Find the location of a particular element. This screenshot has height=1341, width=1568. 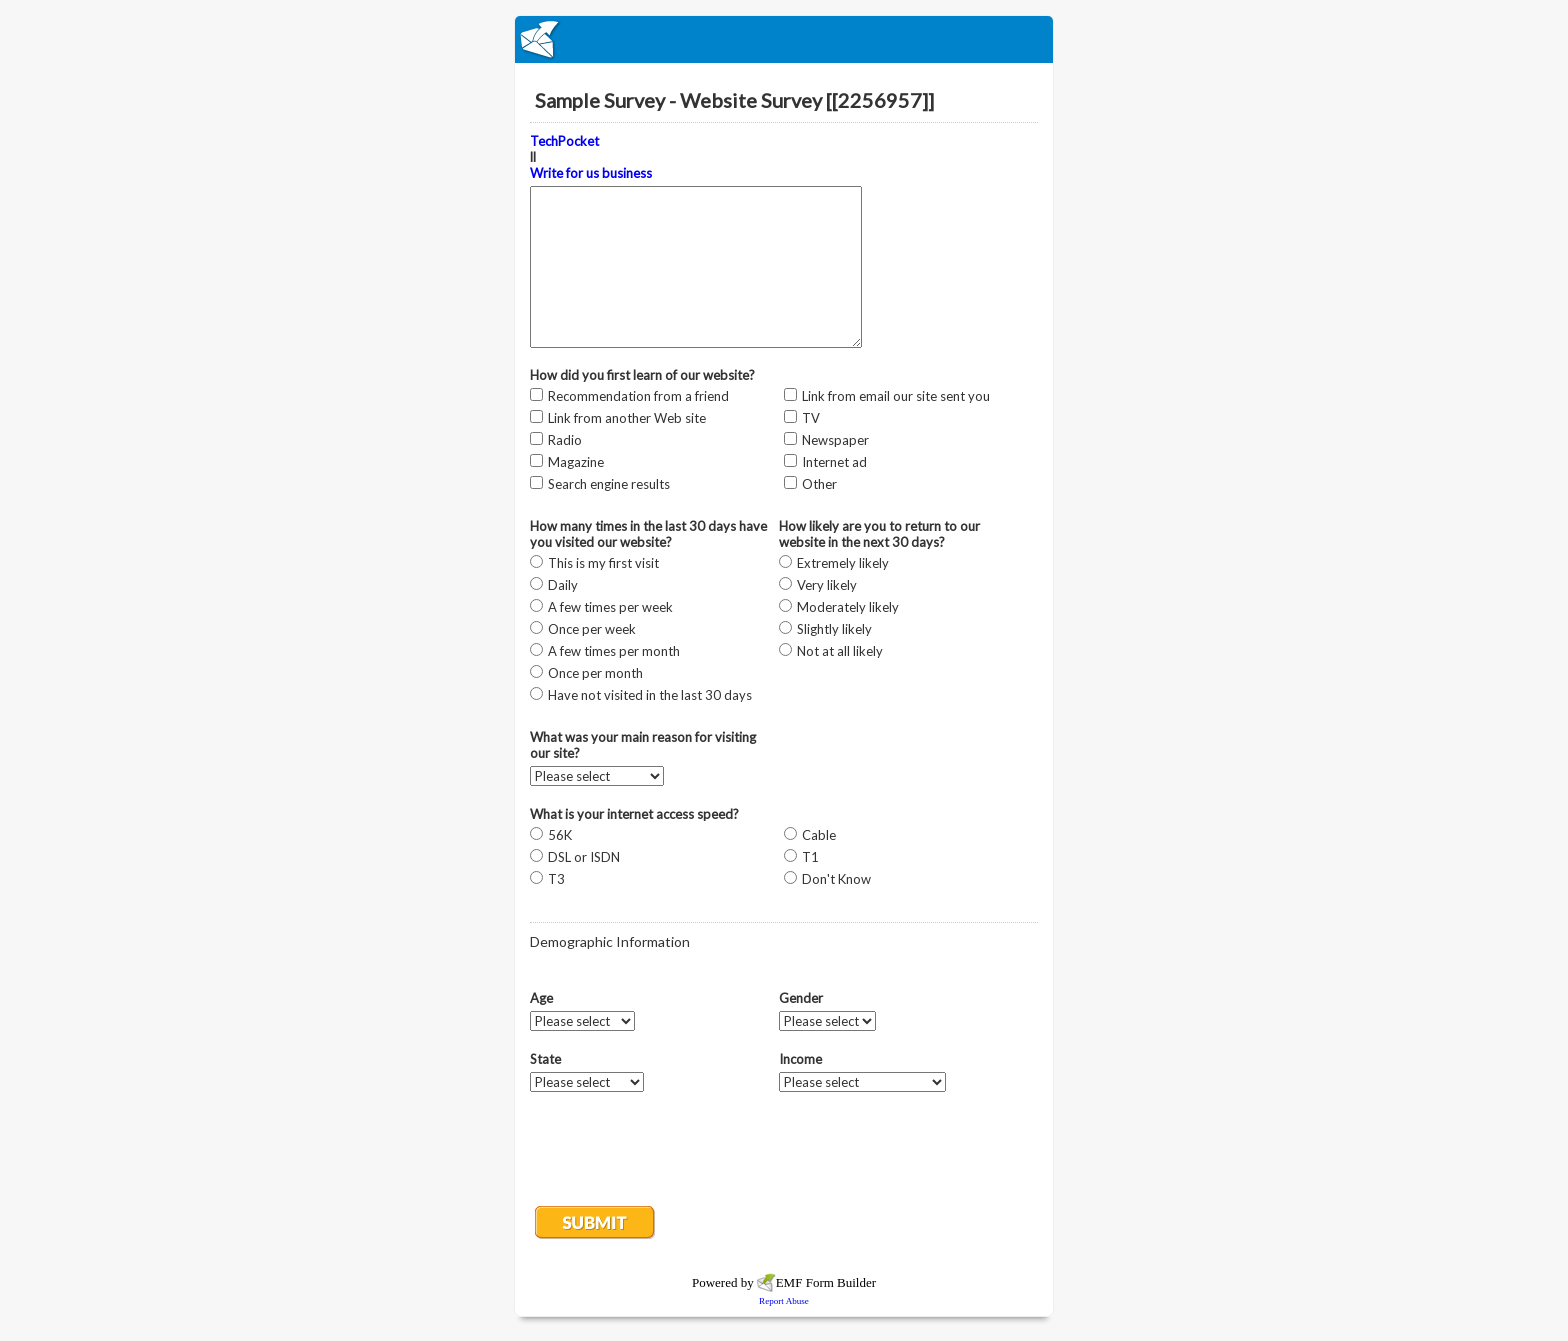

Daily is located at coordinates (563, 585).